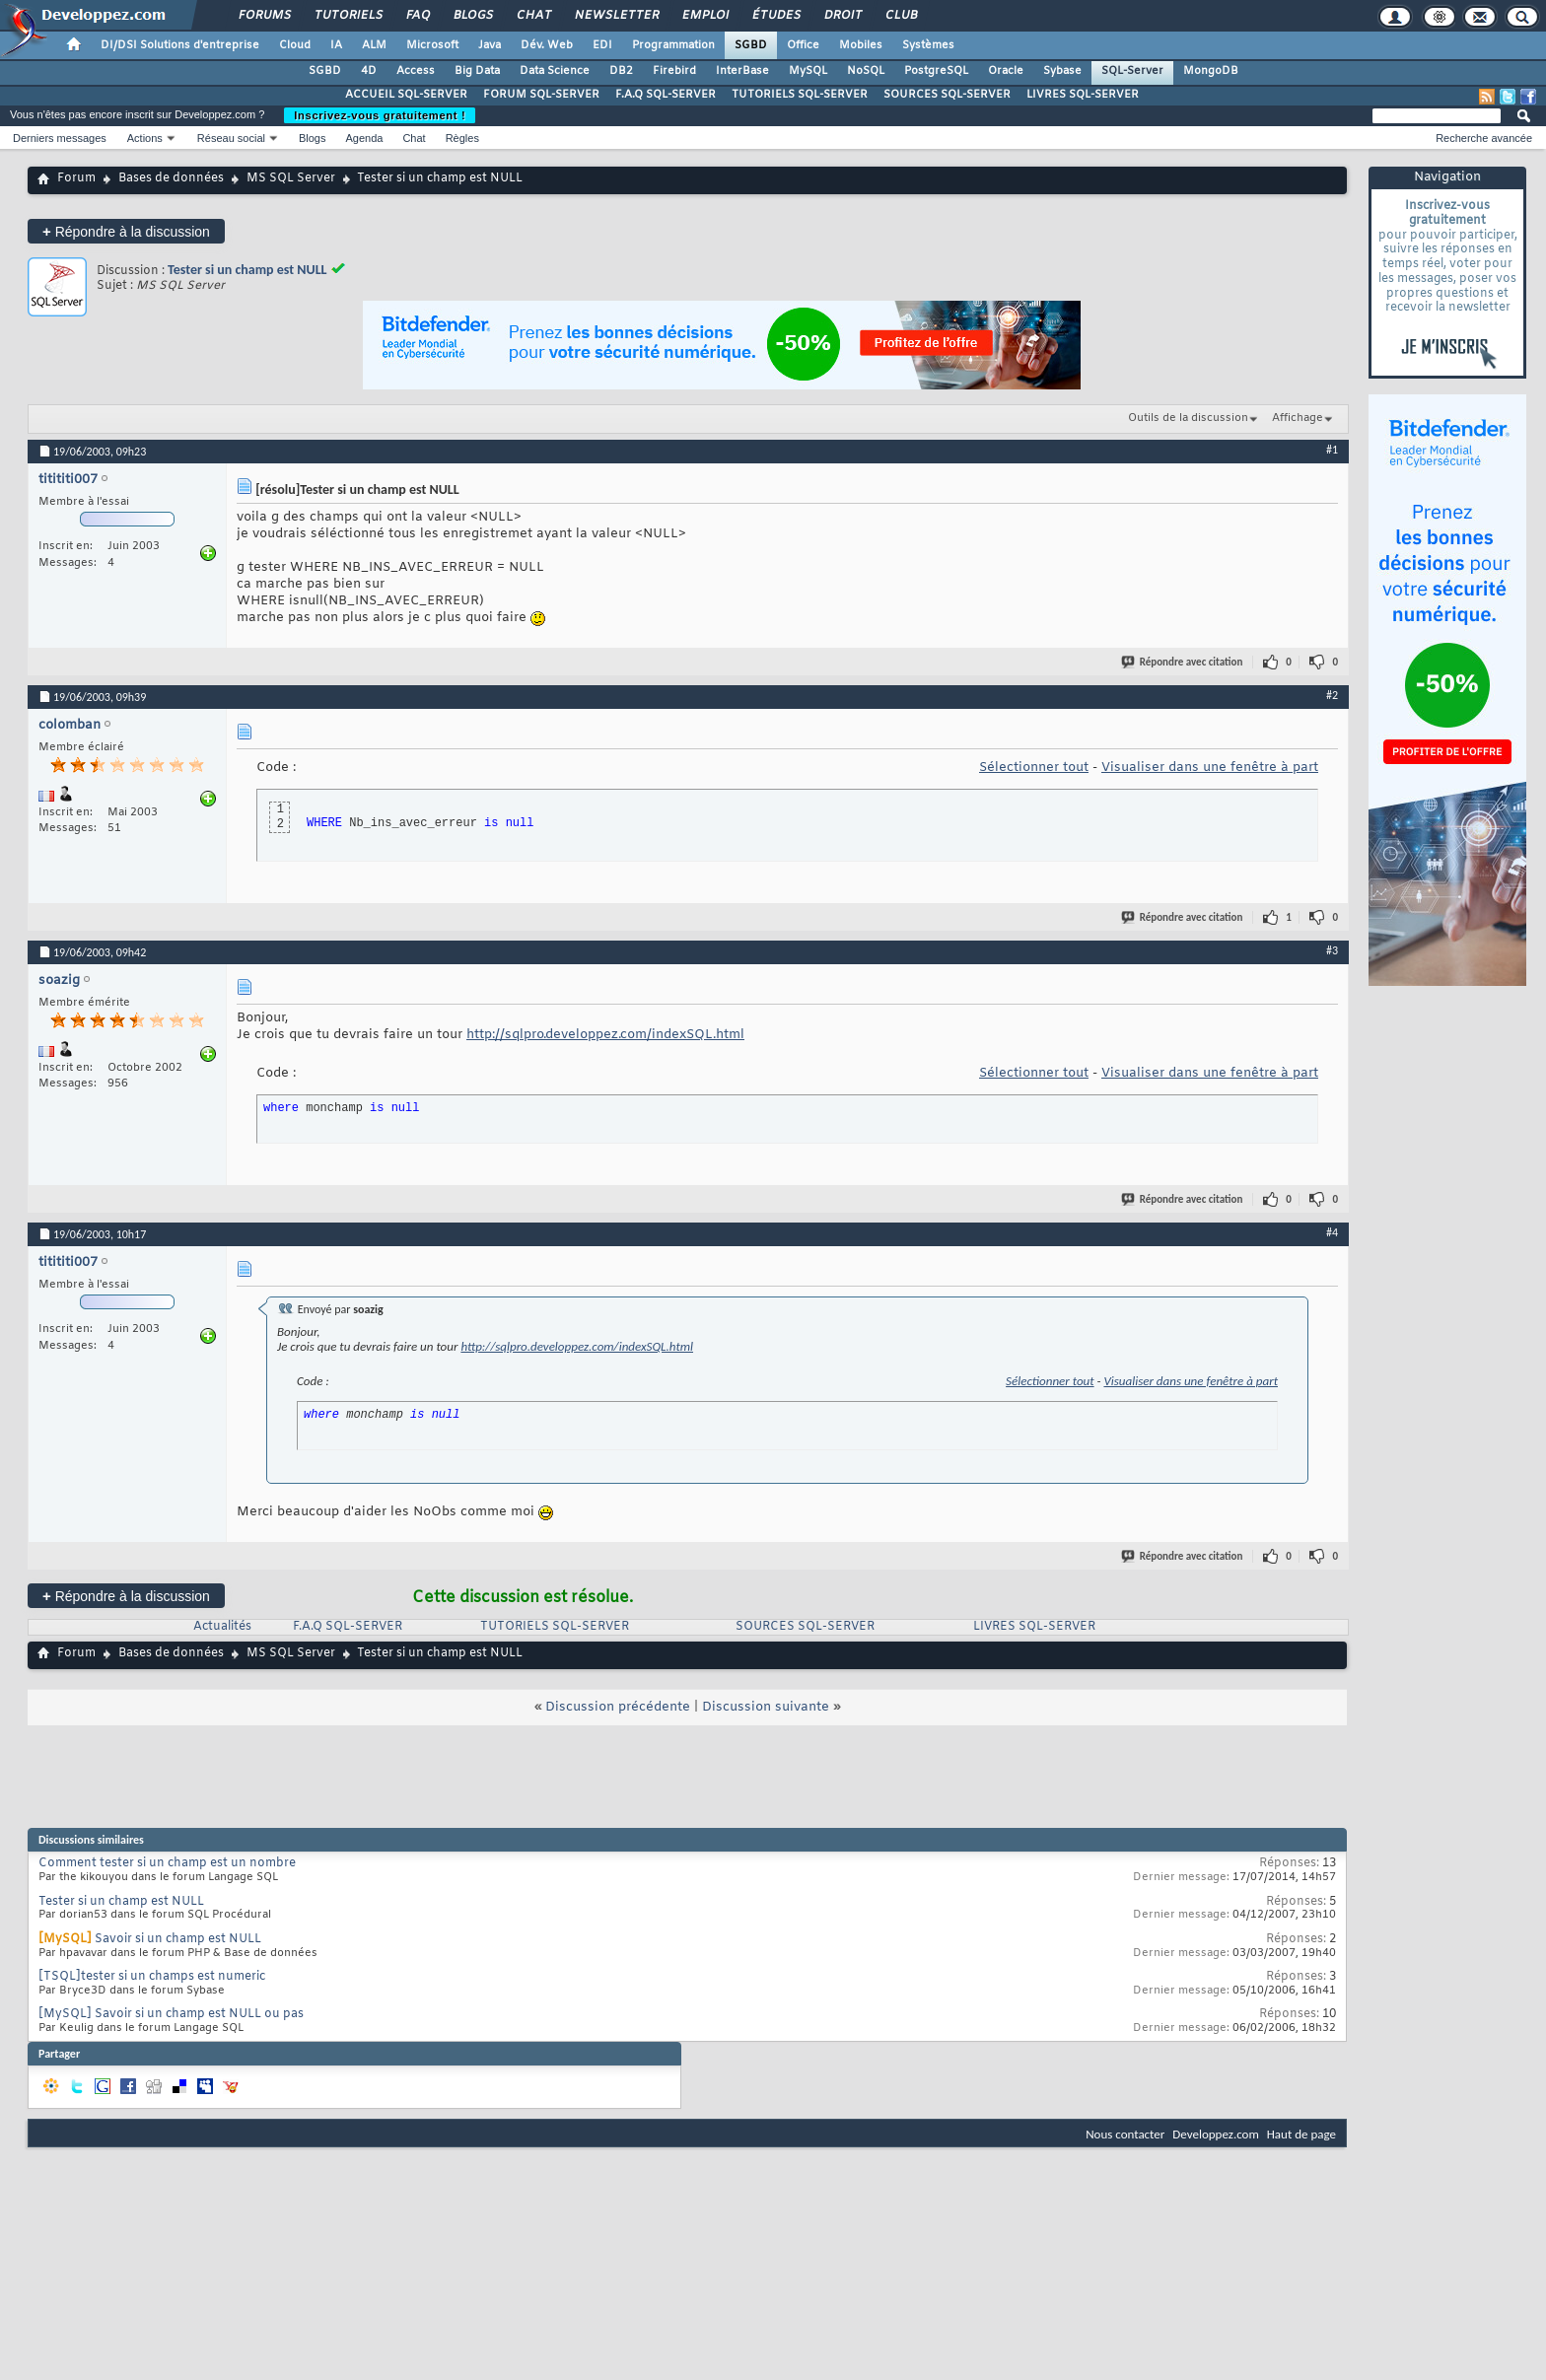 The width and height of the screenshot is (1546, 2380). I want to click on Comment tester si un champ est un nombre, so click(167, 1863).